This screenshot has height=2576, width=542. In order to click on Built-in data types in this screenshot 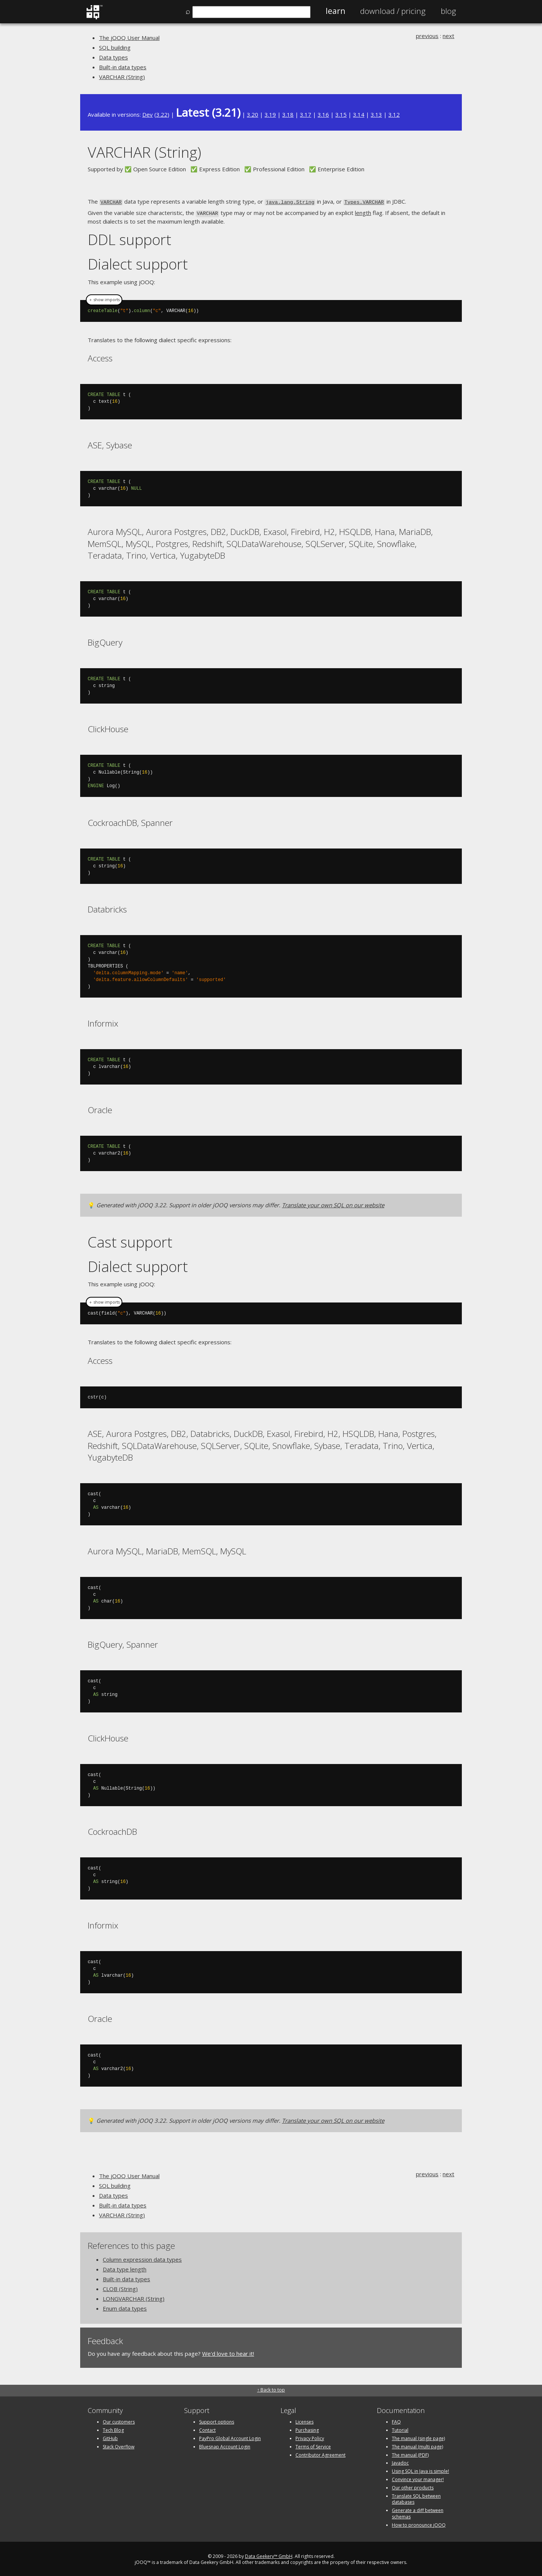, I will do `click(122, 67)`.